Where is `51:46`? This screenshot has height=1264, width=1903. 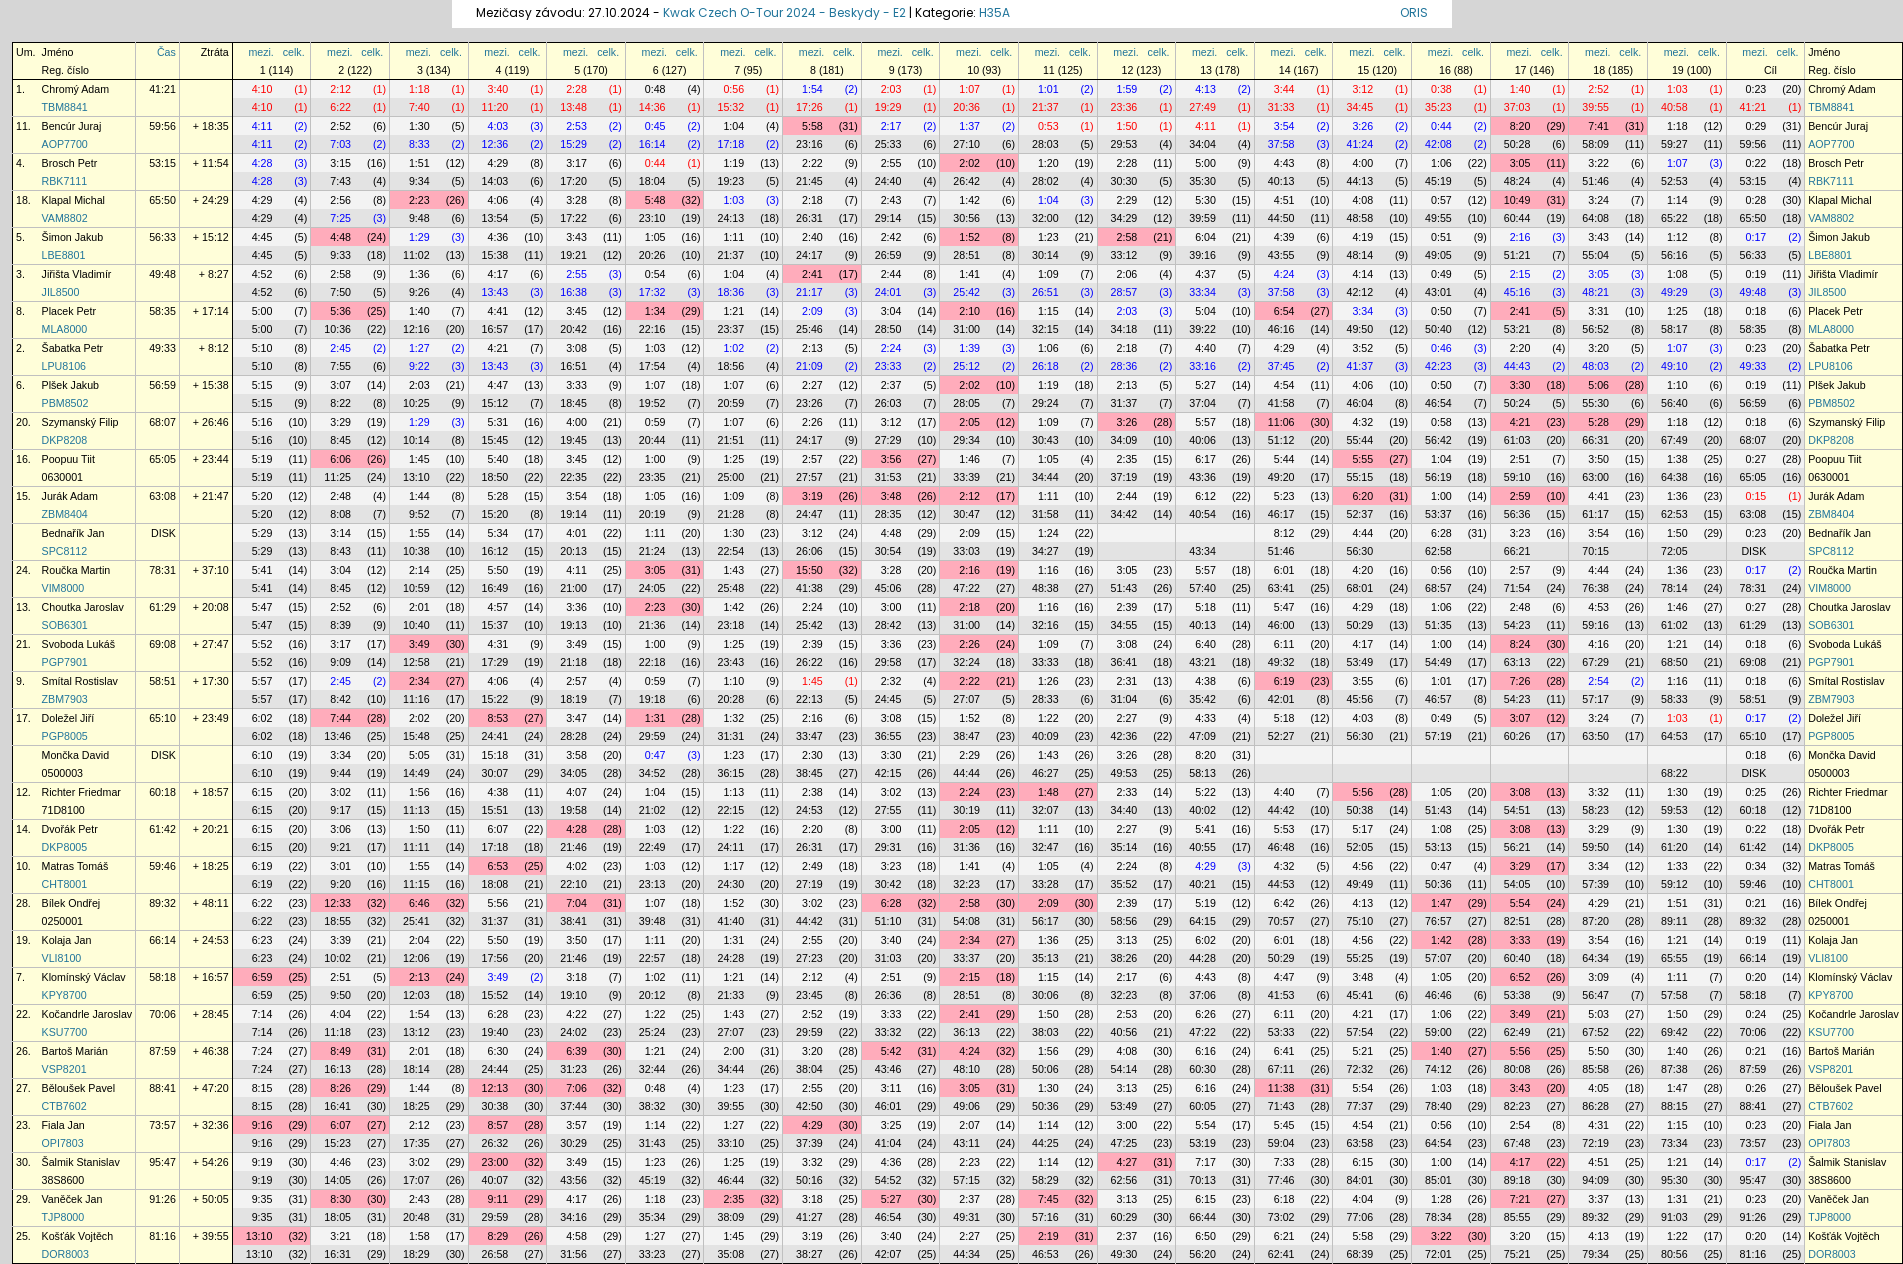
51:46 is located at coordinates (1595, 181).